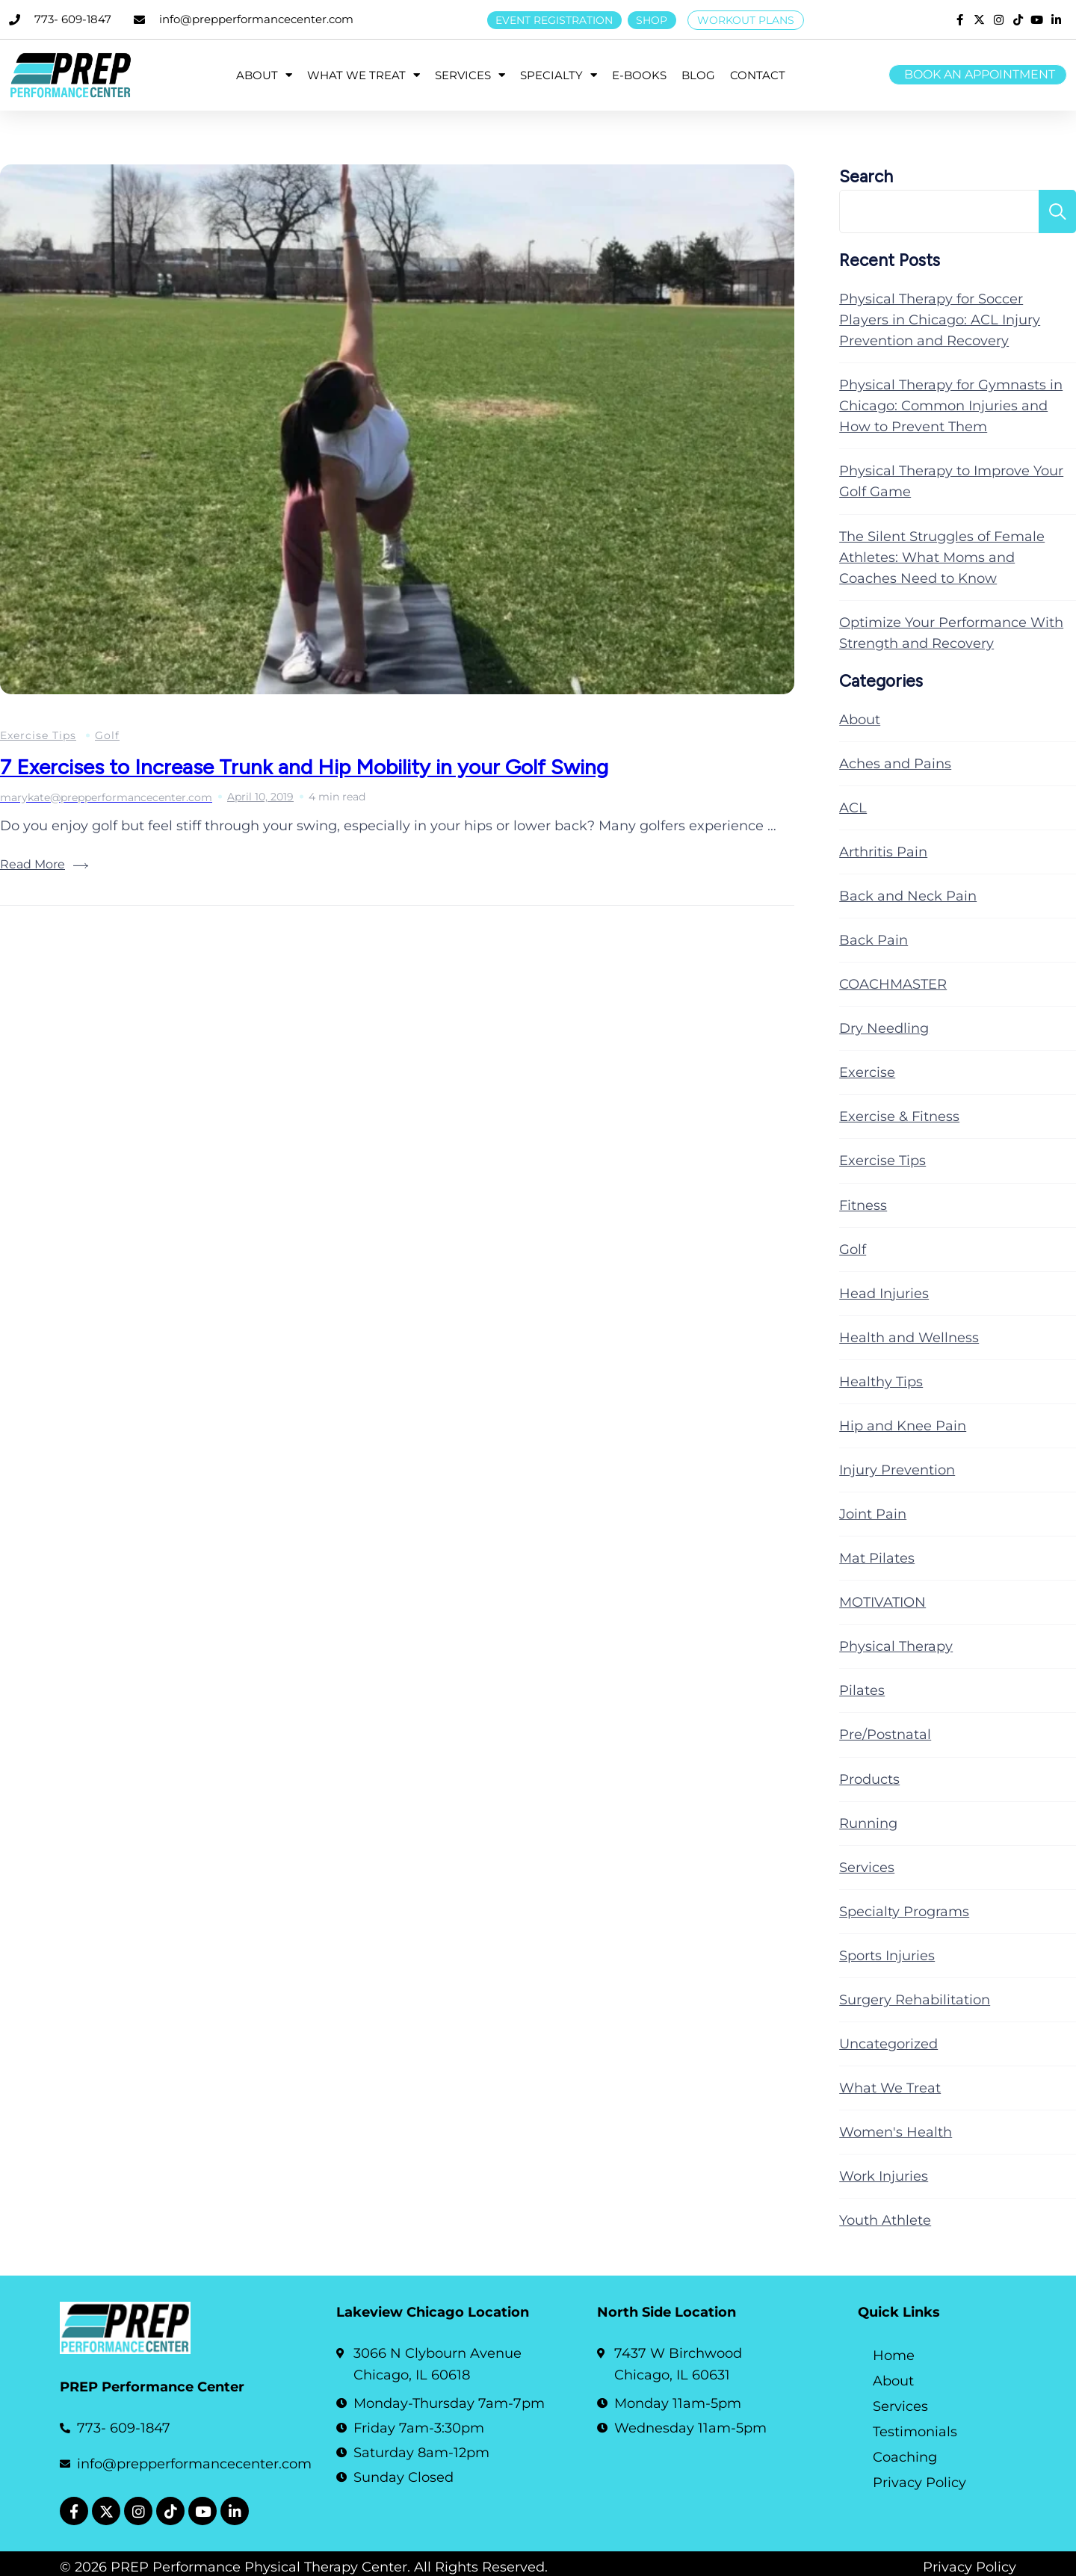 The height and width of the screenshot is (2576, 1076). What do you see at coordinates (915, 2432) in the screenshot?
I see `Testimonials` at bounding box center [915, 2432].